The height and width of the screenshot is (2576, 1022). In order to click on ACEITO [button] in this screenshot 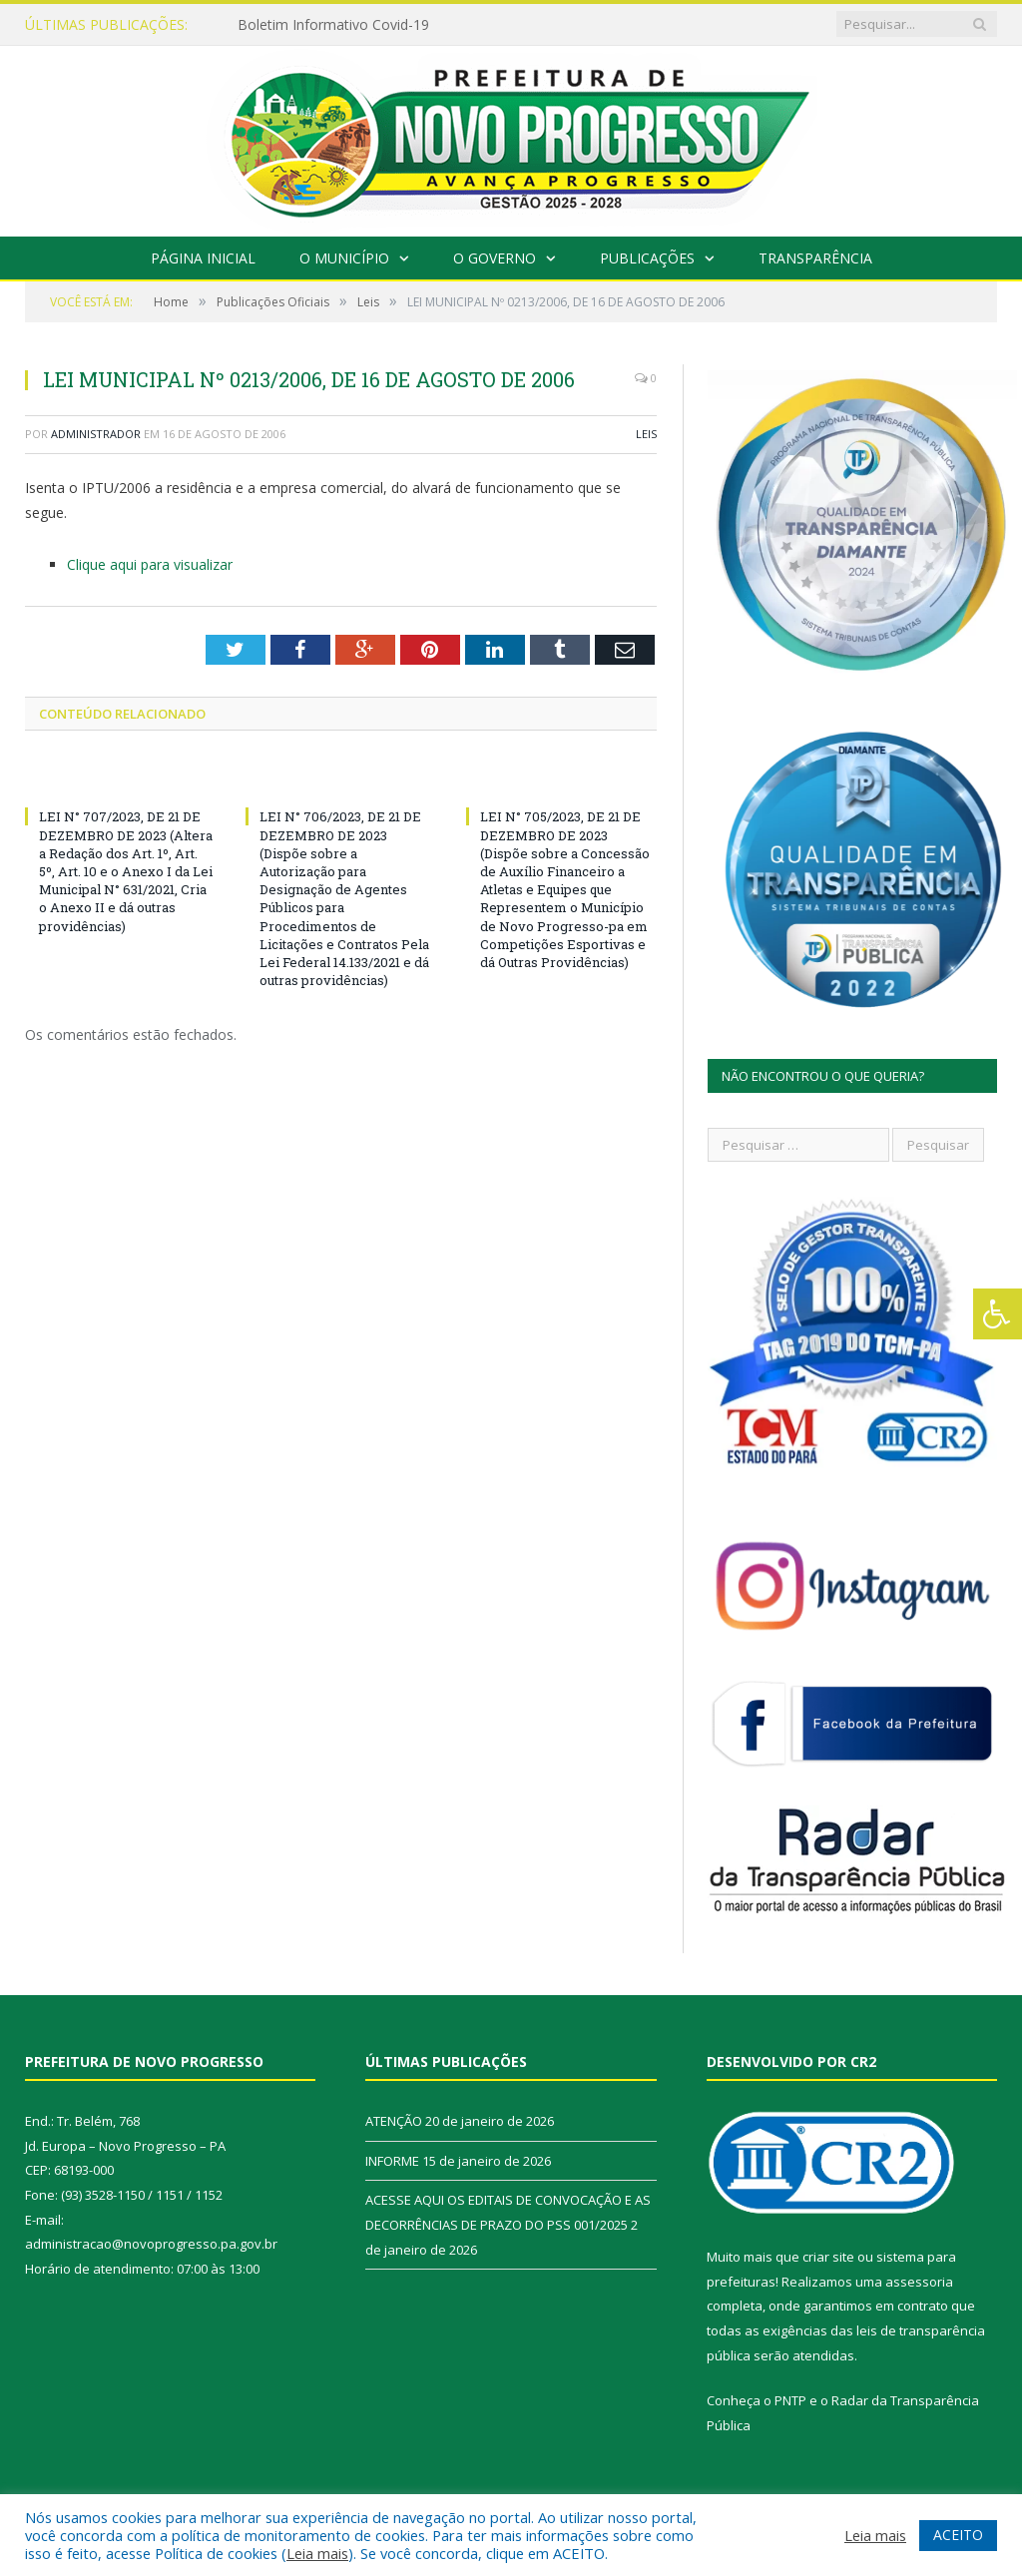, I will do `click(958, 2534)`.